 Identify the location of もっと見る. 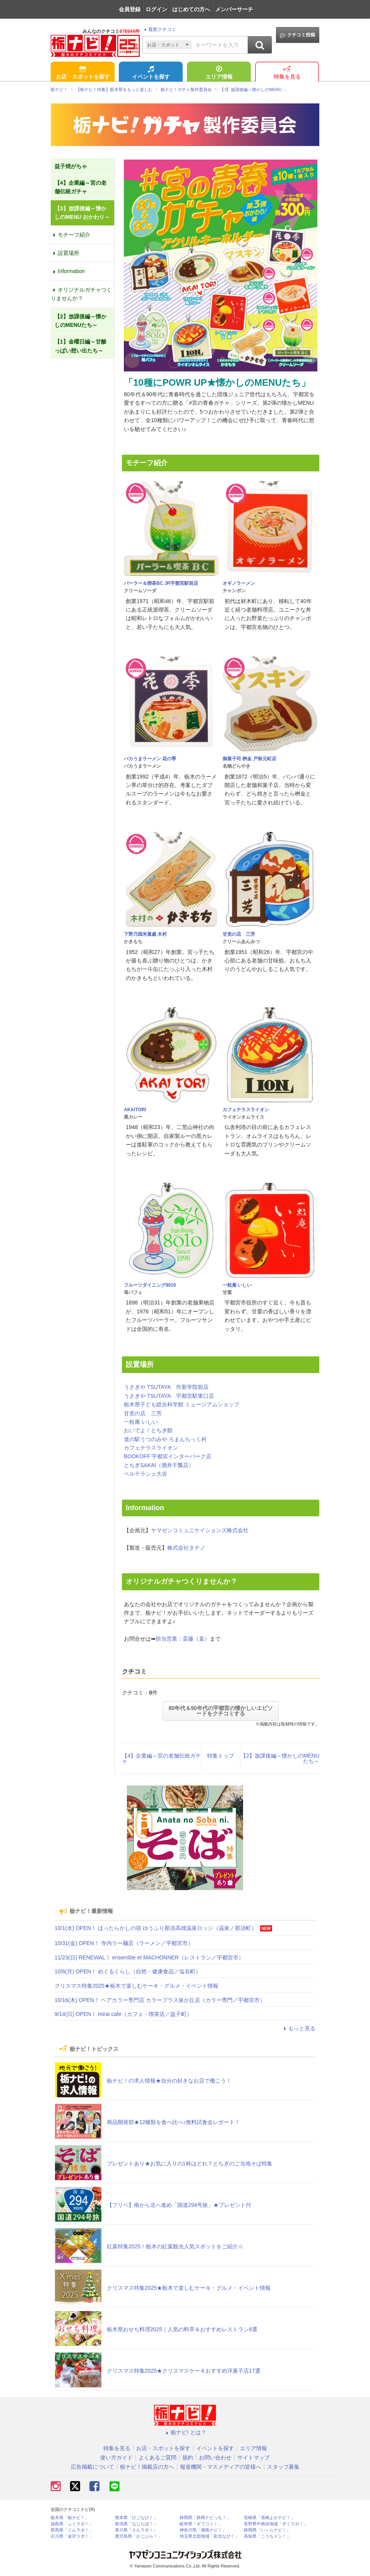
(298, 2028).